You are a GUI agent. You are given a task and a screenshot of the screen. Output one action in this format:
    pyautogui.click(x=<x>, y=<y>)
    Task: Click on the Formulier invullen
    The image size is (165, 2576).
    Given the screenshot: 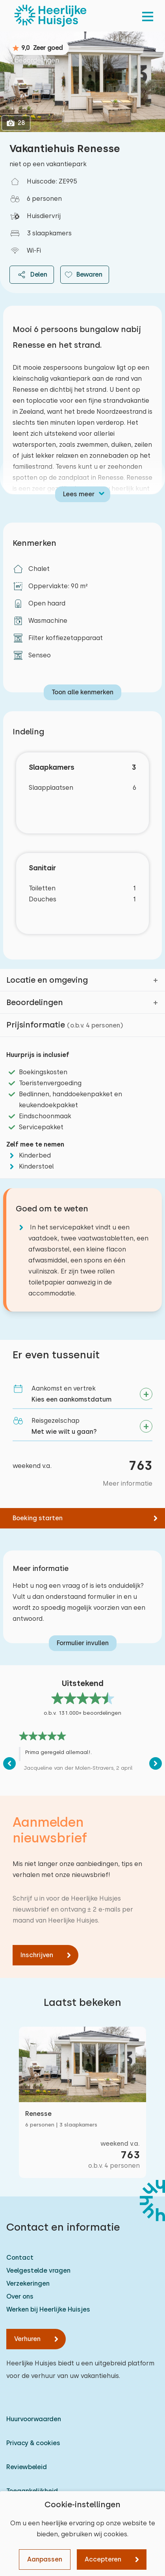 What is the action you would take?
    pyautogui.click(x=83, y=1643)
    